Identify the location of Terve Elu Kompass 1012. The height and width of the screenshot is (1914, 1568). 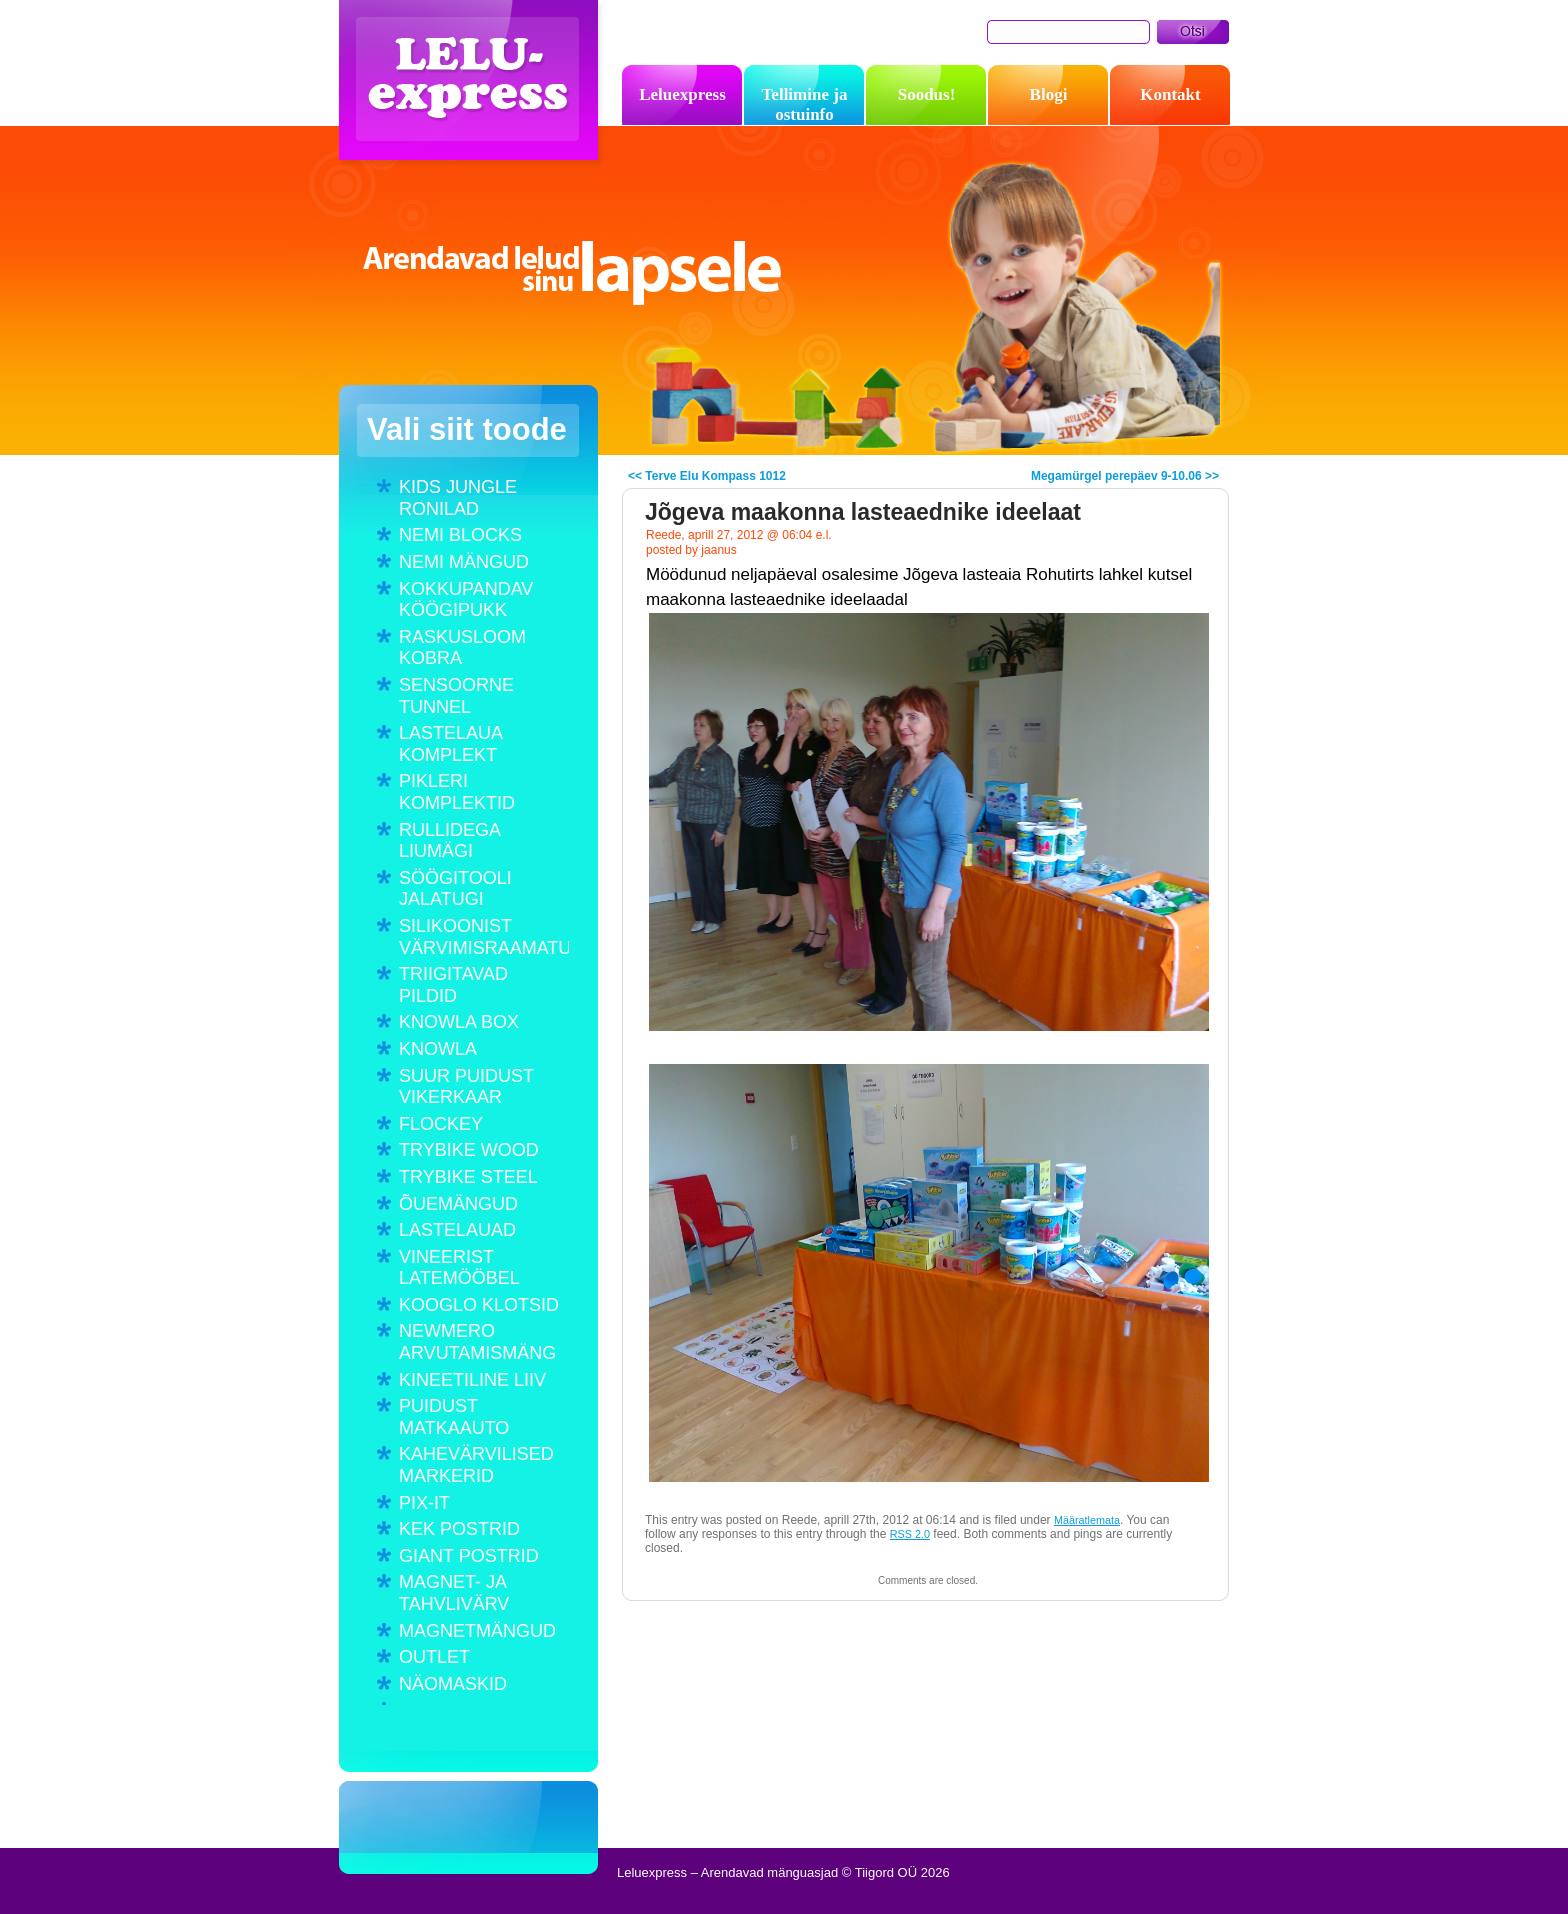
(715, 476).